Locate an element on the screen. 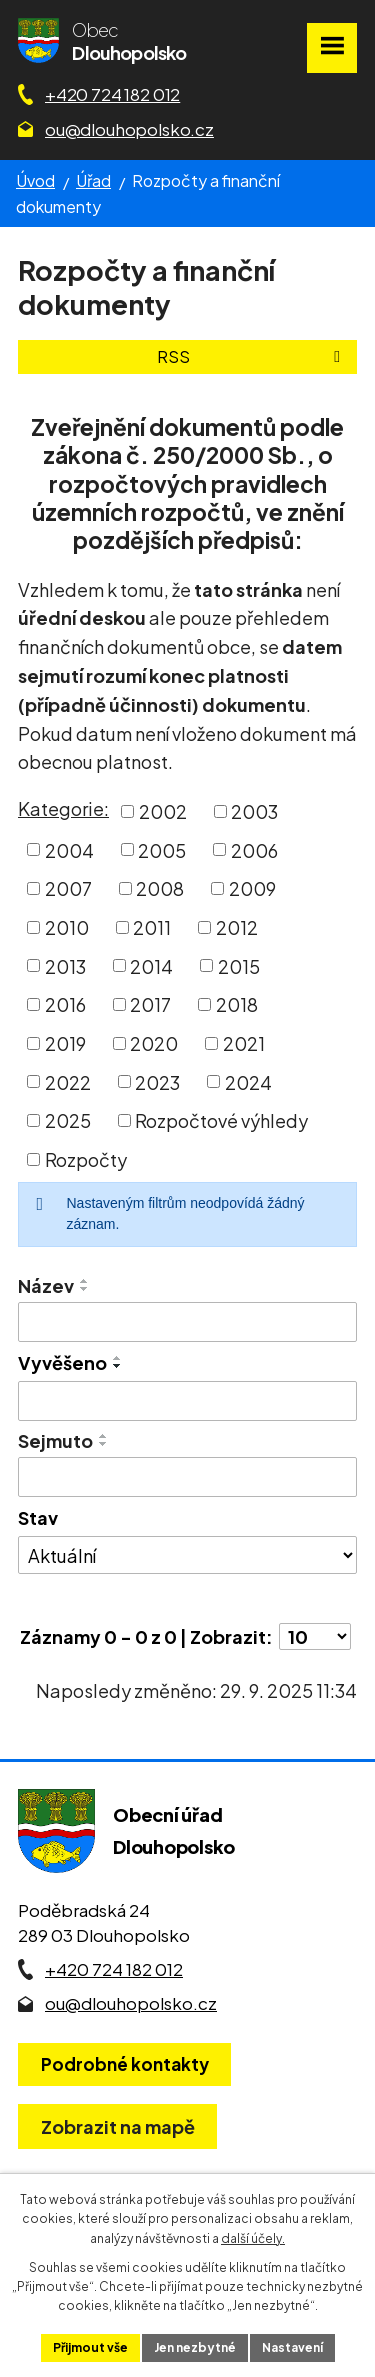  2003 is located at coordinates (254, 811).